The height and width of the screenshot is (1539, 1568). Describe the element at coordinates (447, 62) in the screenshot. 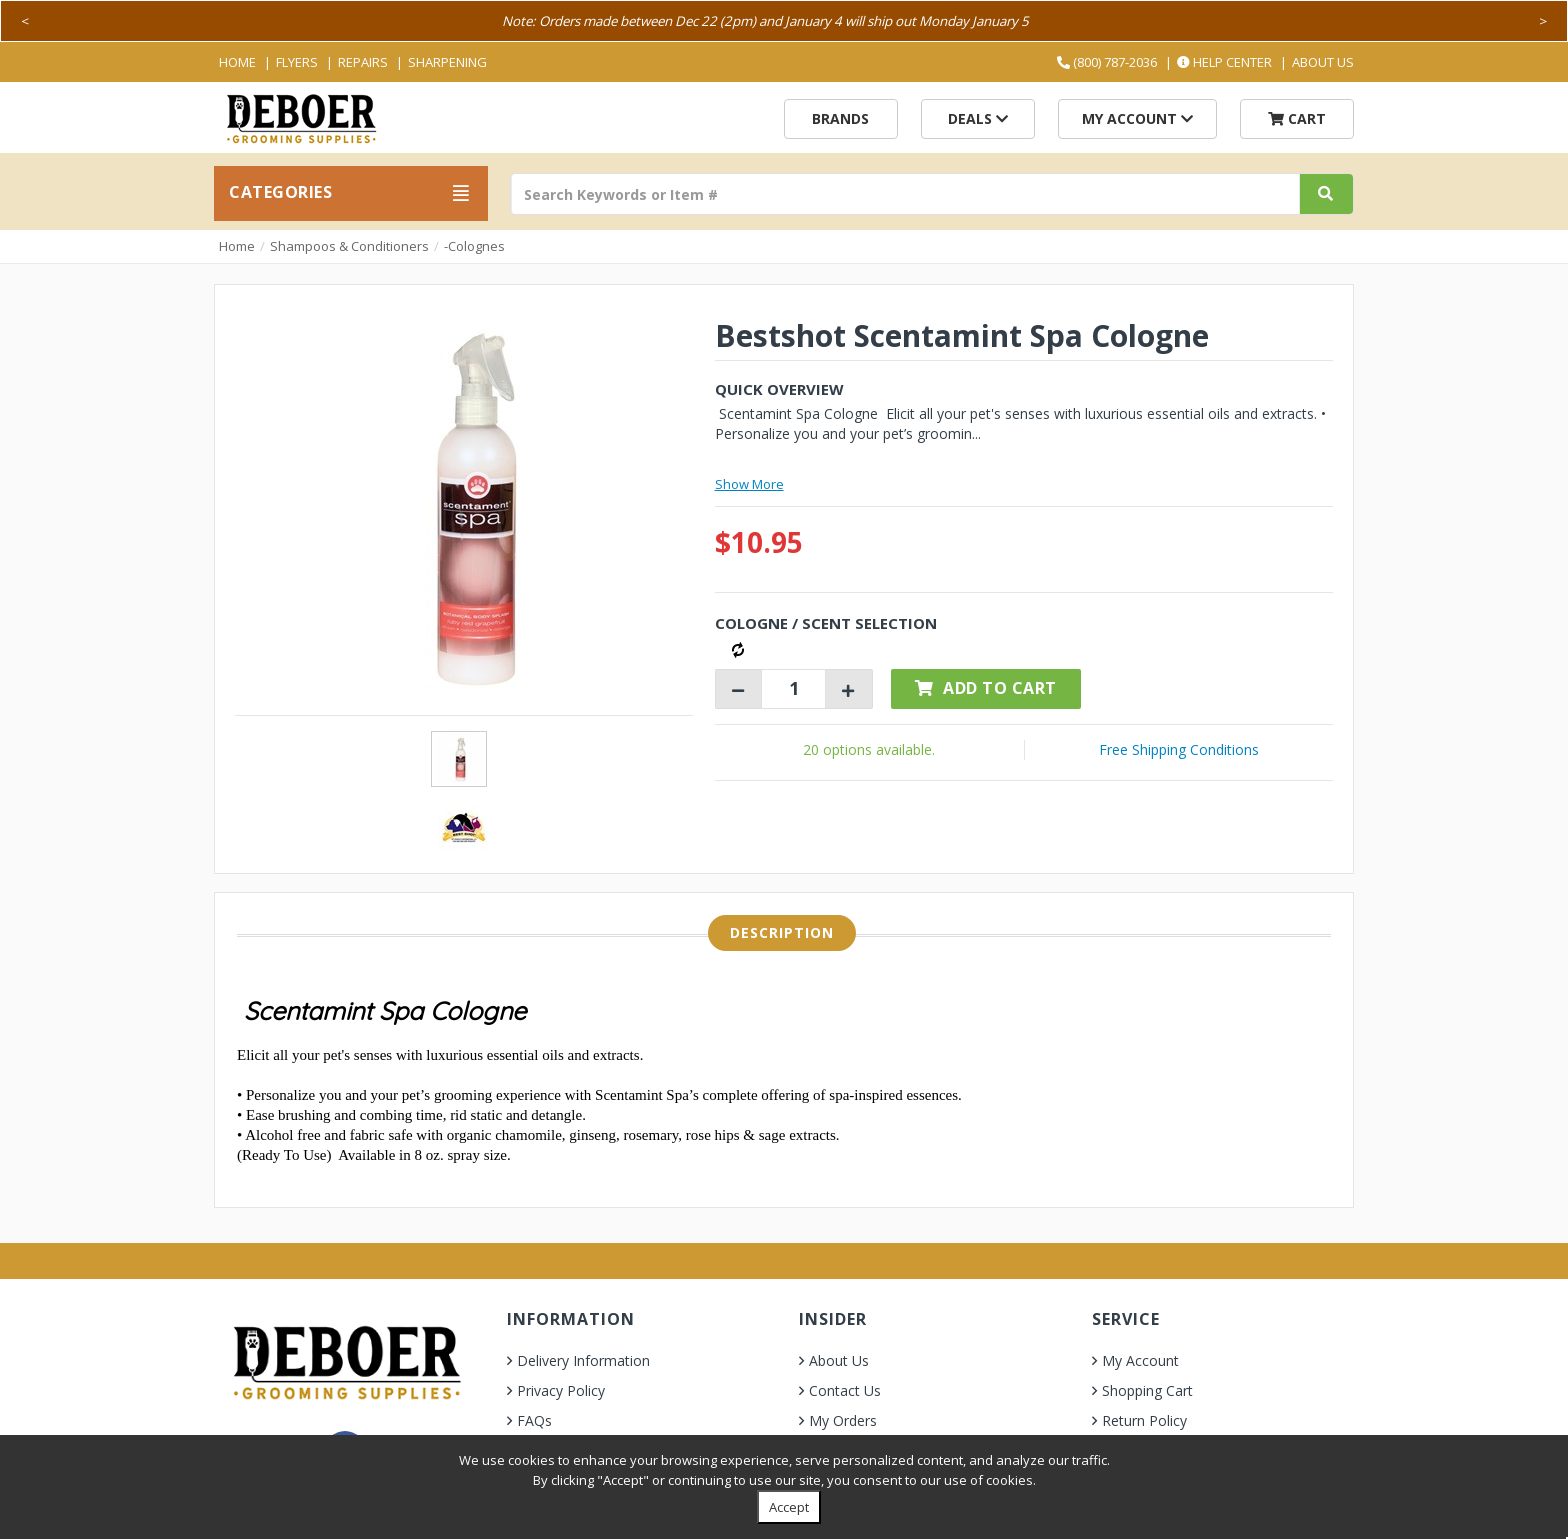

I see `Sharpening` at that location.